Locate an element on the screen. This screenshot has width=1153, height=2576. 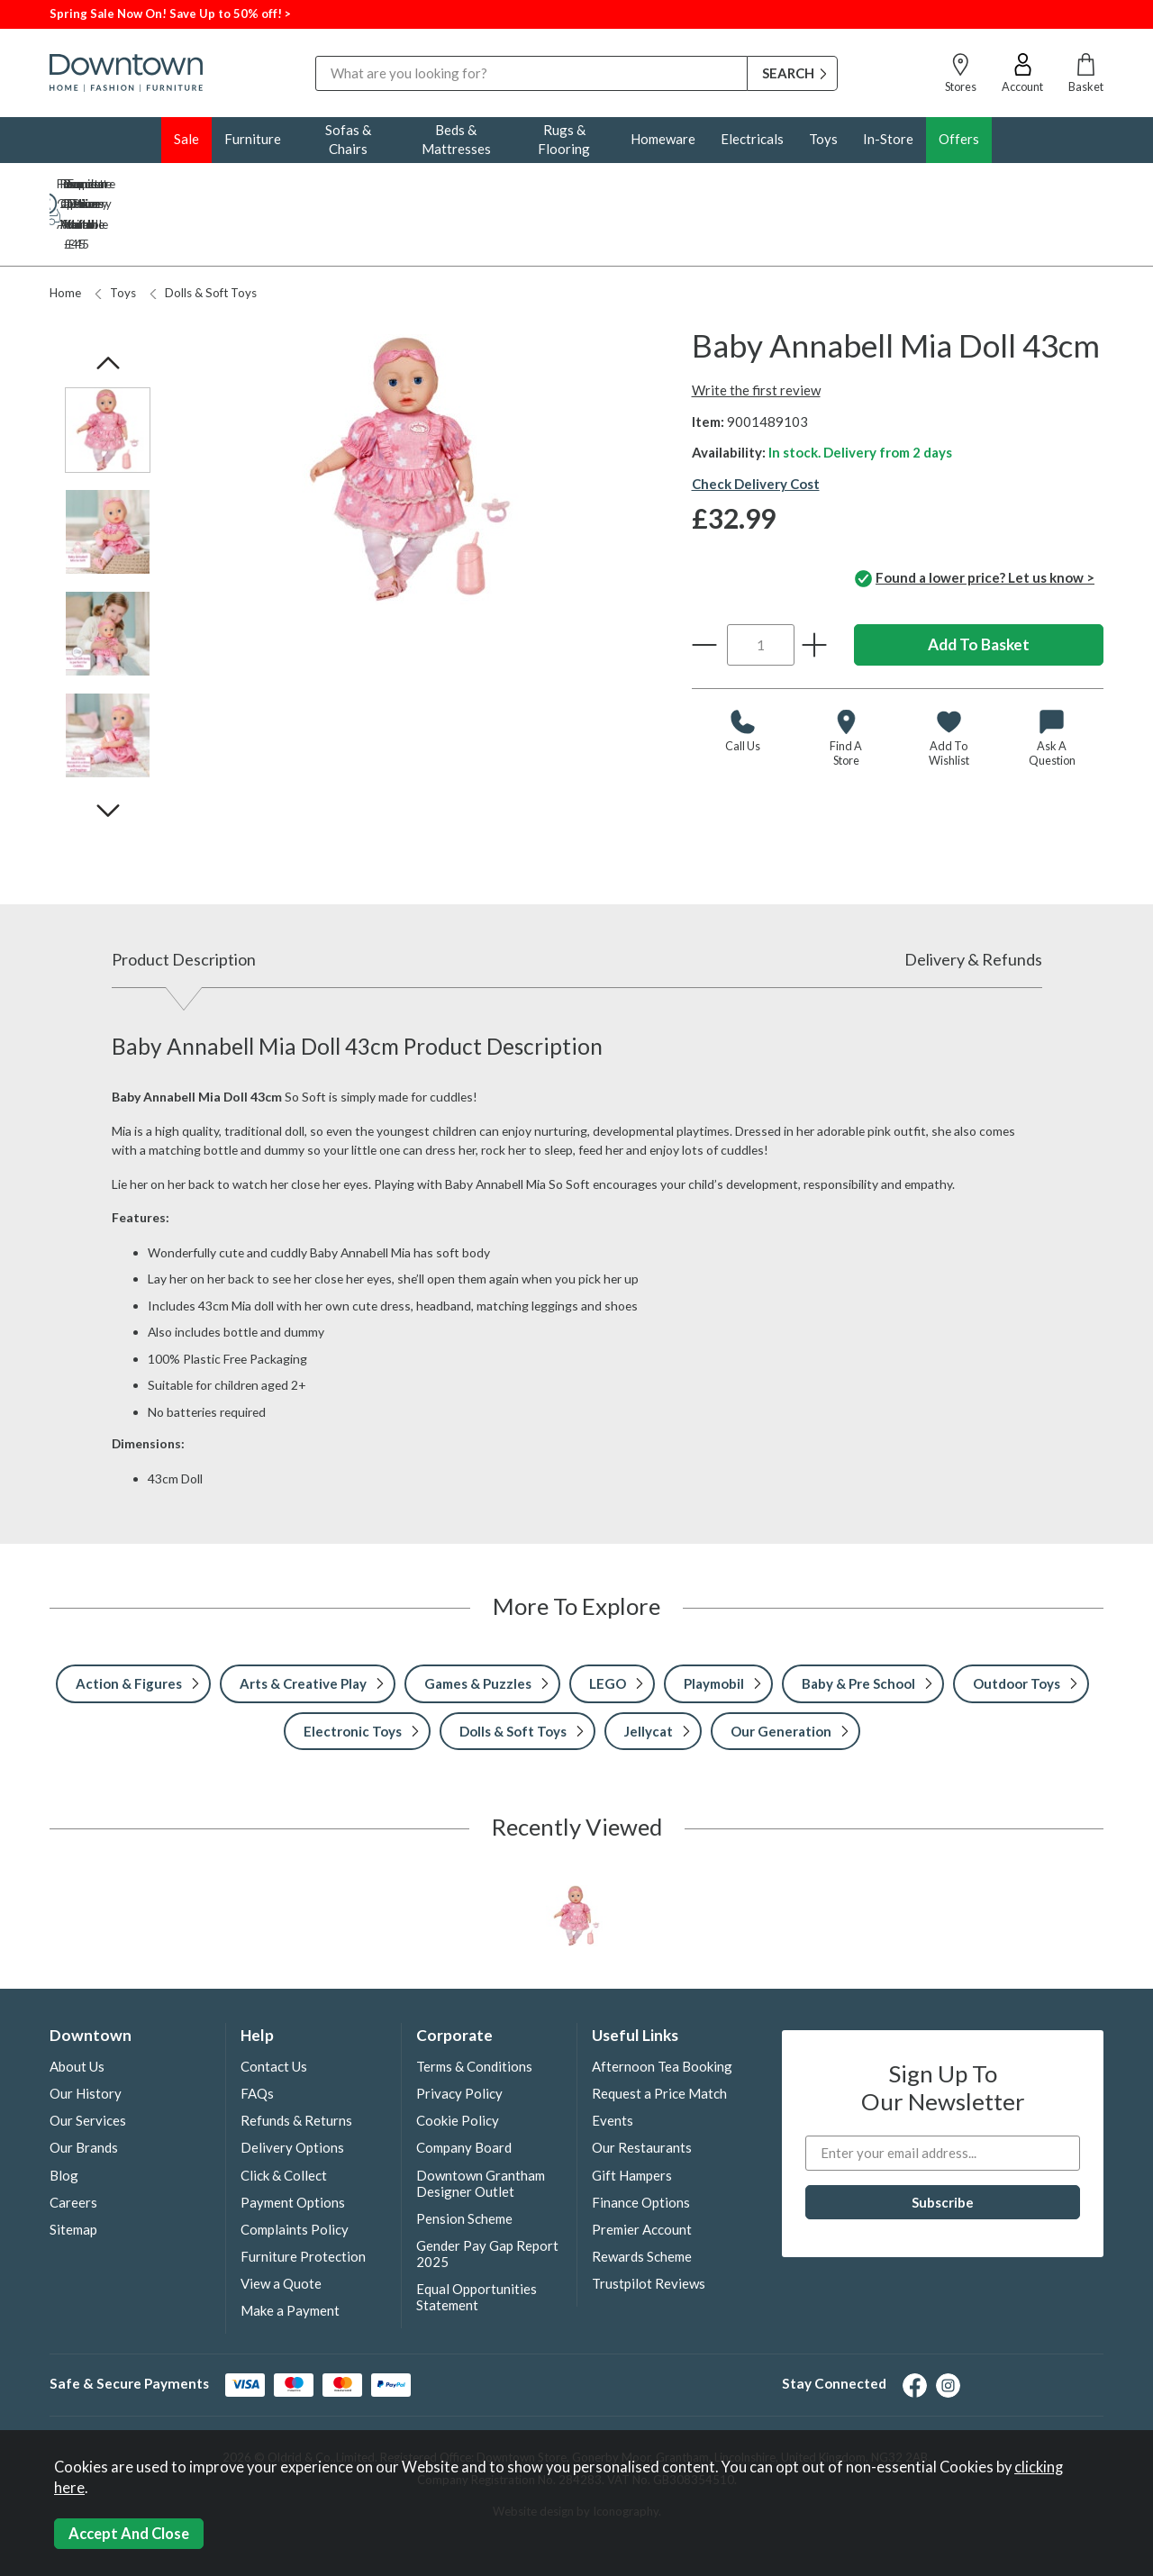
Careers is located at coordinates (73, 2143).